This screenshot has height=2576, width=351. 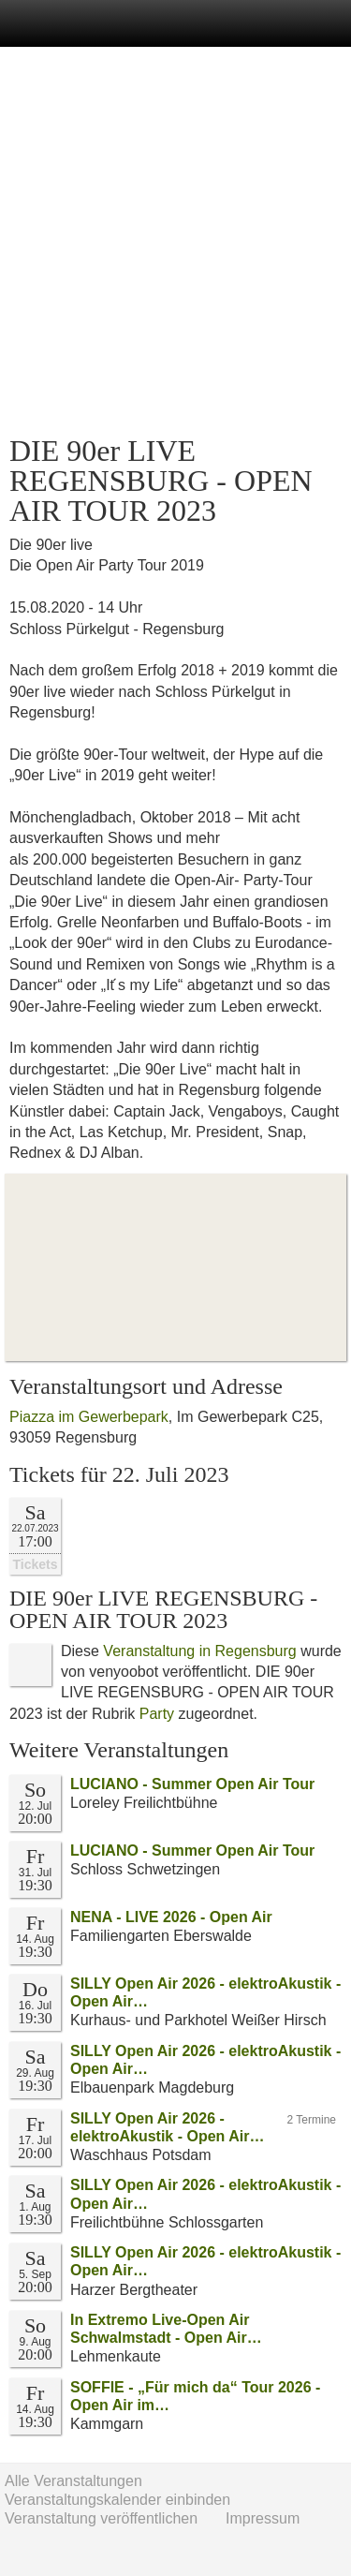 I want to click on Party, so click(x=156, y=1714).